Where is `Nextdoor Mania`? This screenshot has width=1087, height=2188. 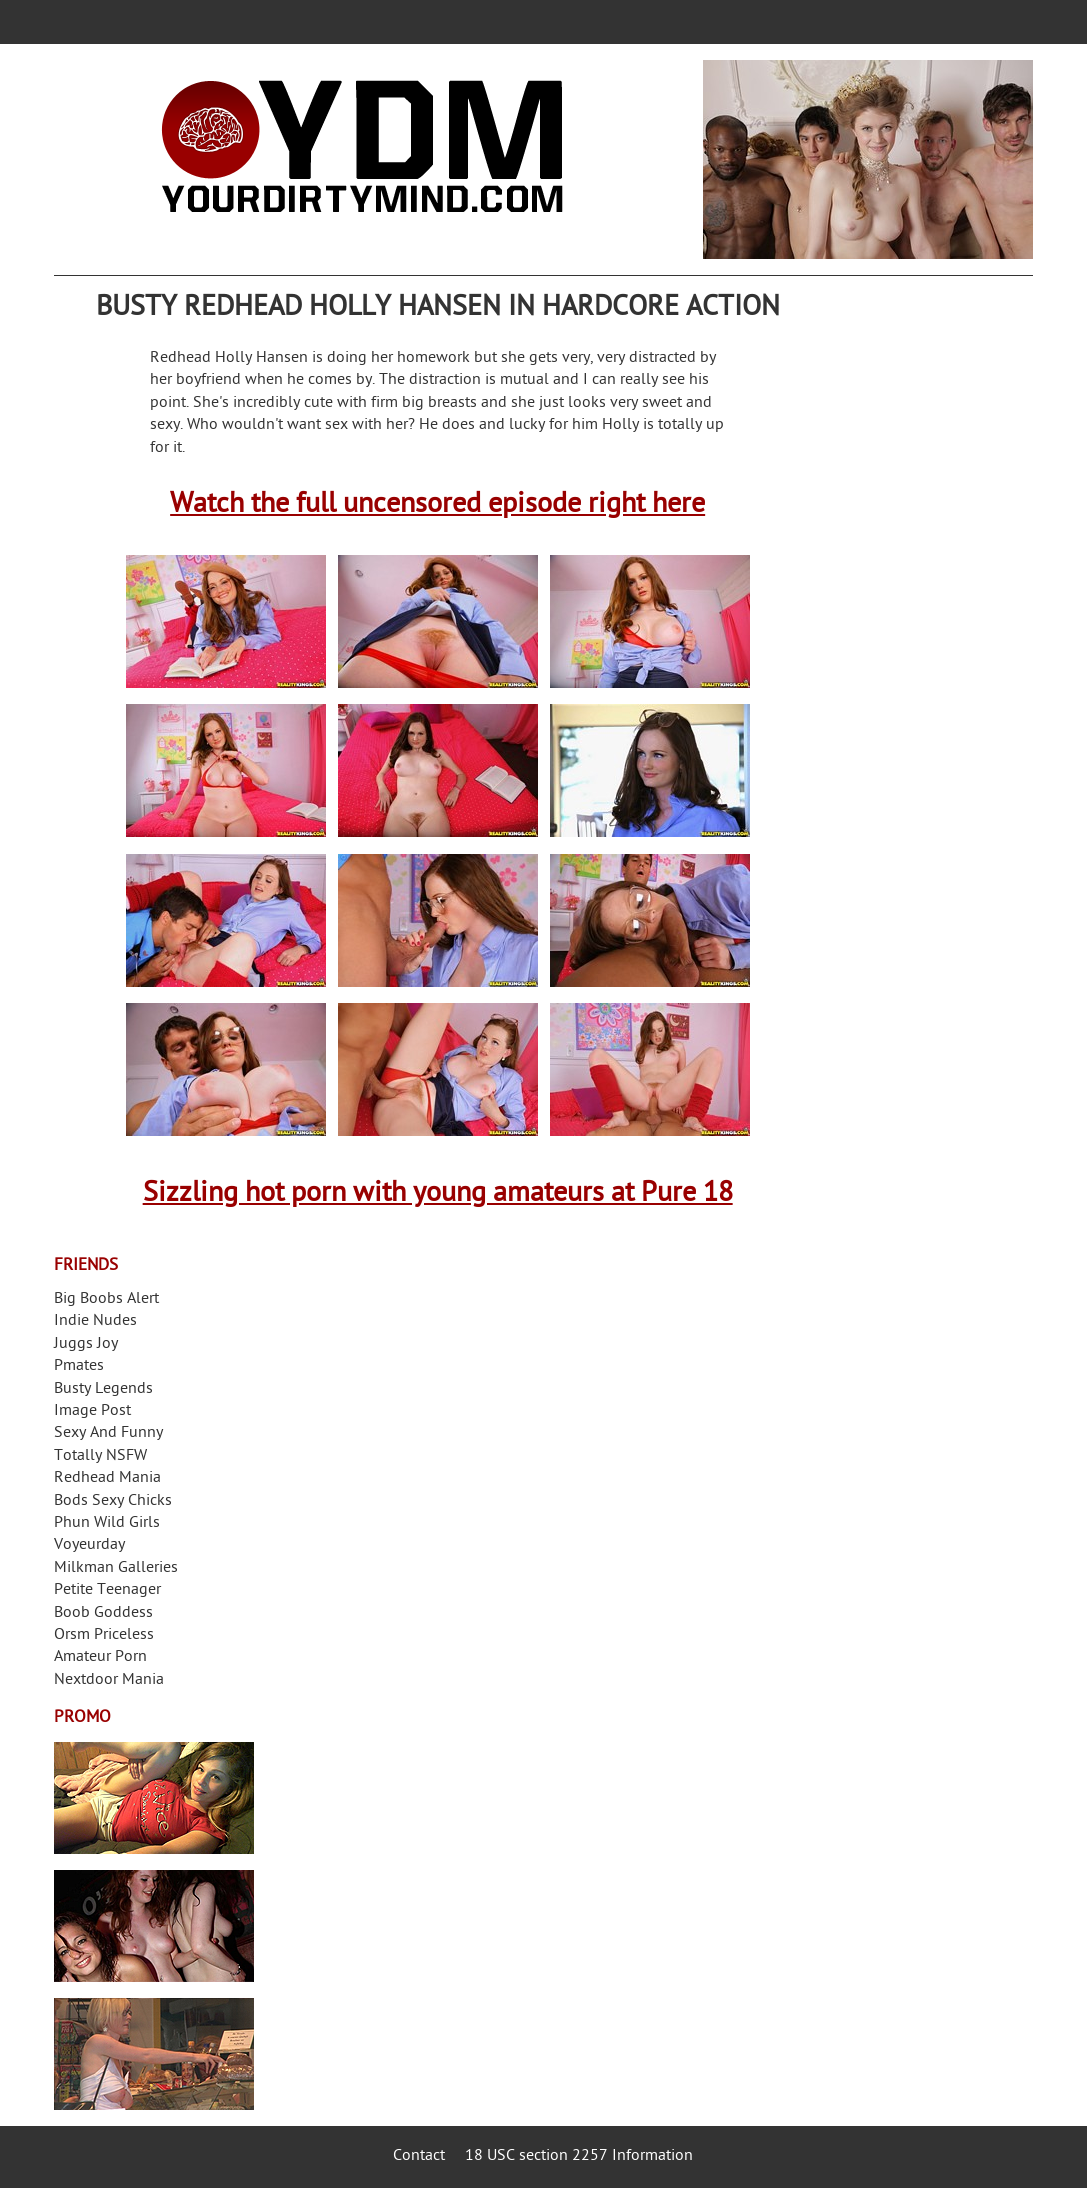
Nextdoor Mania is located at coordinates (109, 1680).